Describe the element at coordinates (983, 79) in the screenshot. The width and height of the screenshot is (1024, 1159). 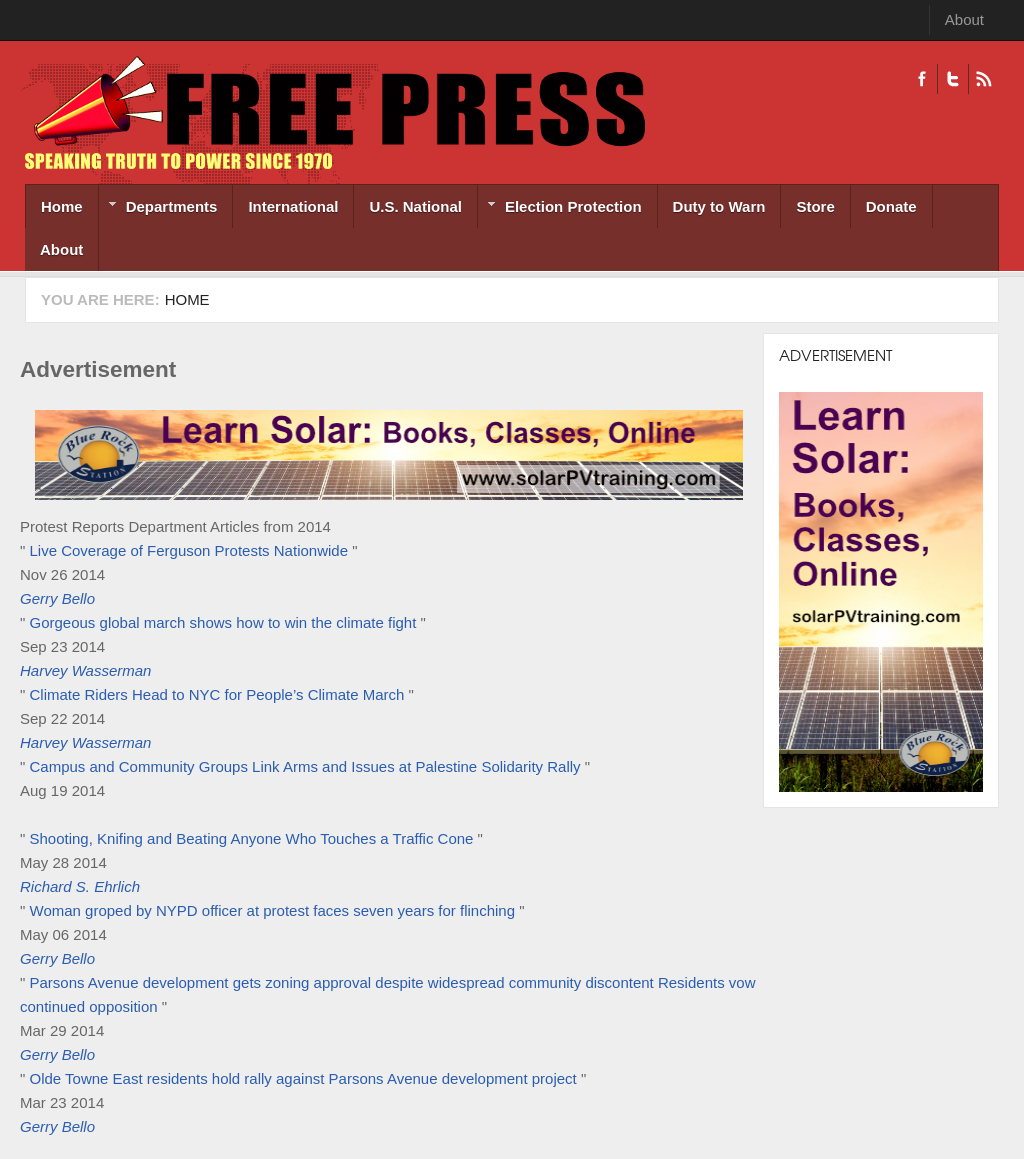
I see `RSS` at that location.